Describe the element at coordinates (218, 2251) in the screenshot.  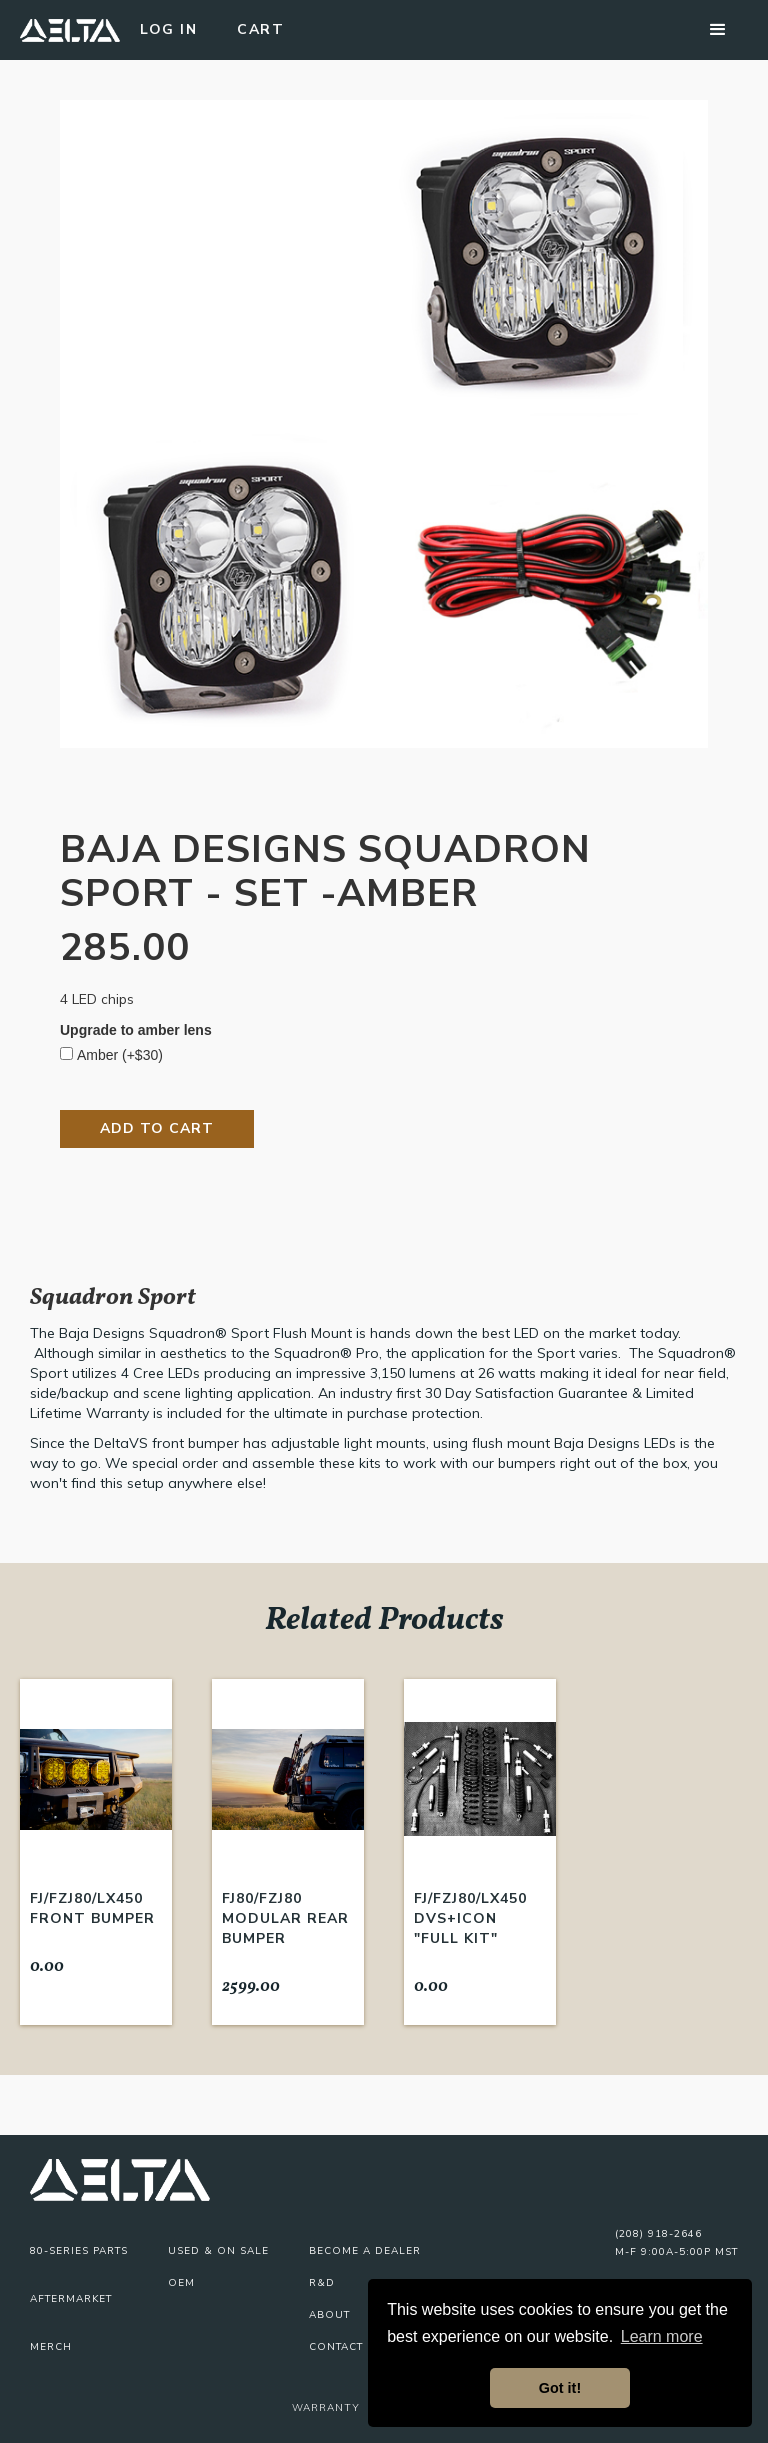
I see `USED & On Sale` at that location.